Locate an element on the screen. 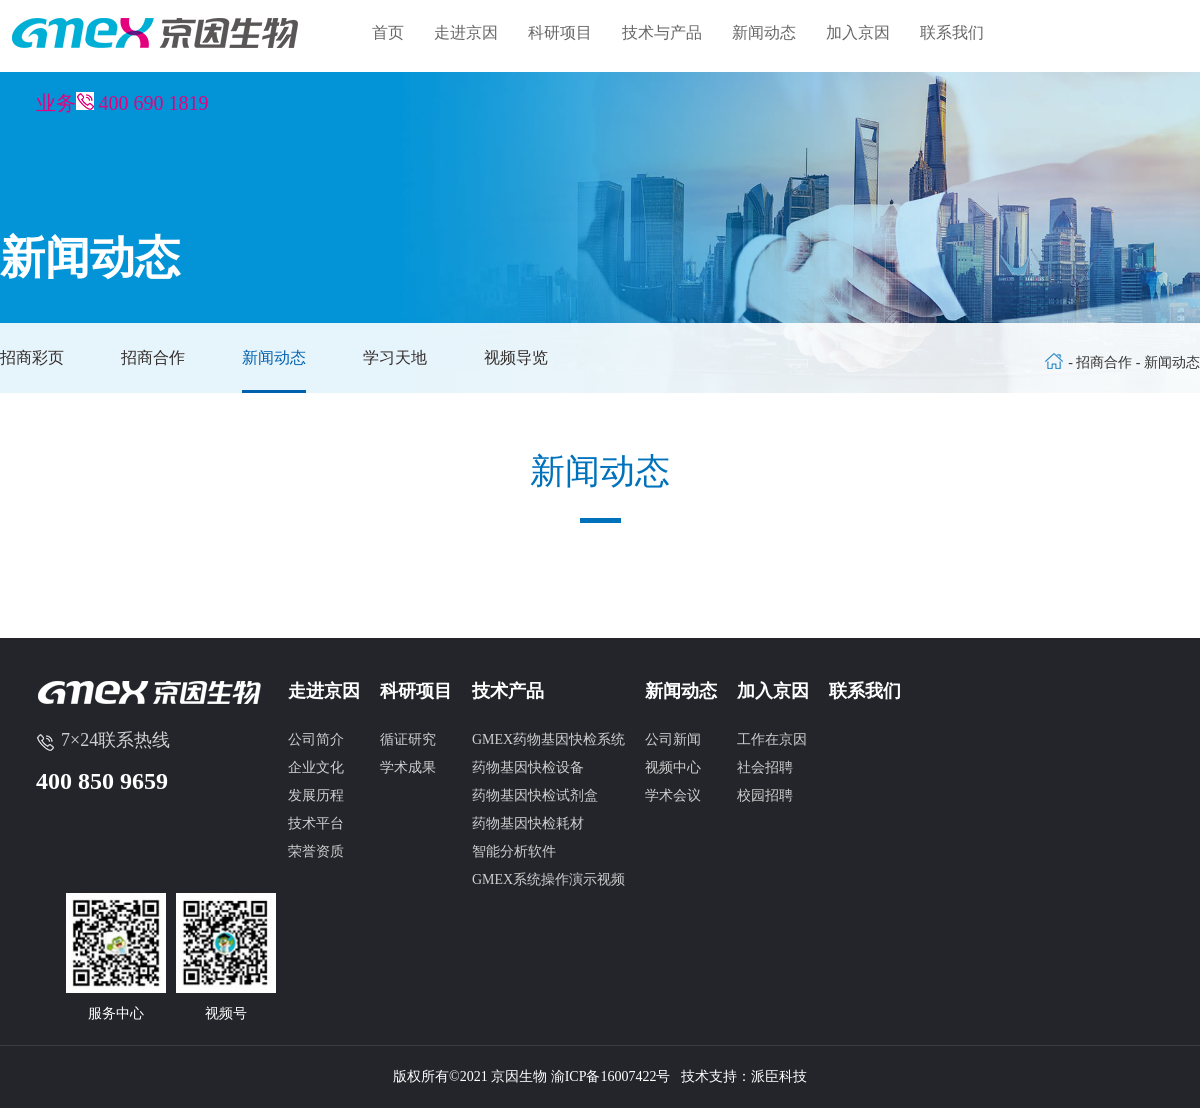  公司新闻 is located at coordinates (673, 739).